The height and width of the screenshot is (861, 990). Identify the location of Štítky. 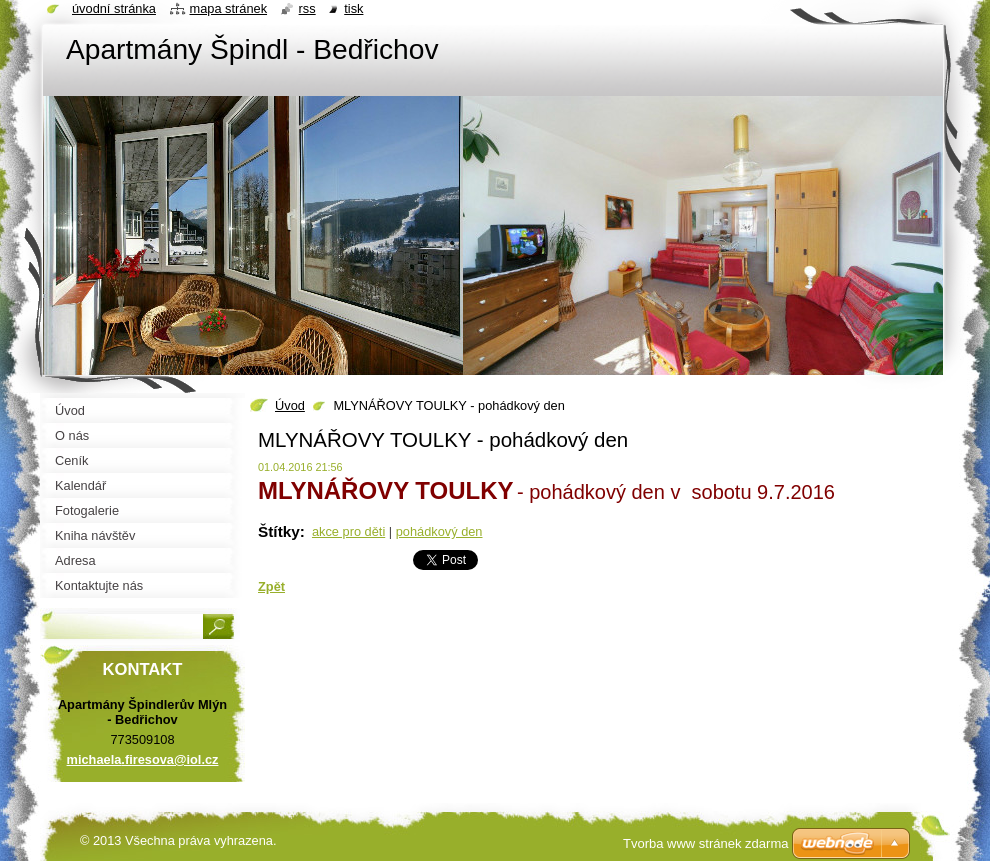
(279, 531).